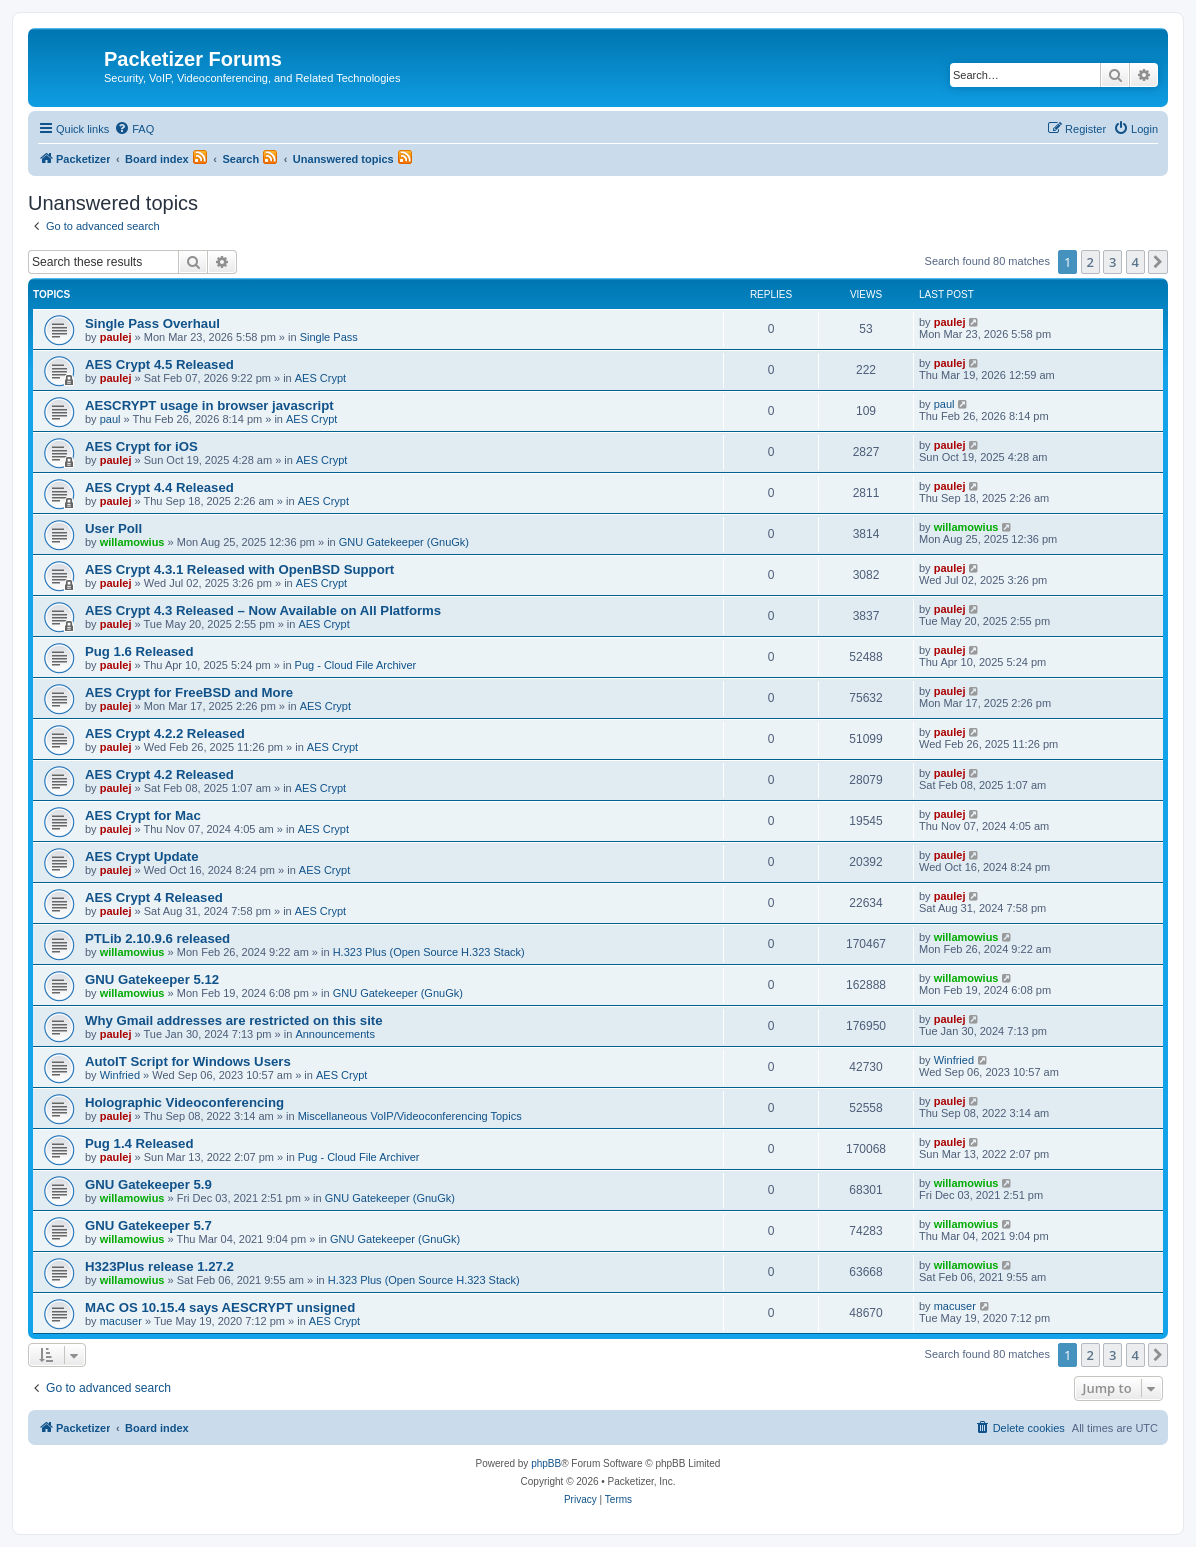 The width and height of the screenshot is (1196, 1547). What do you see at coordinates (404, 542) in the screenshot?
I see `GNU Gatekeeper (GnuGk)` at bounding box center [404, 542].